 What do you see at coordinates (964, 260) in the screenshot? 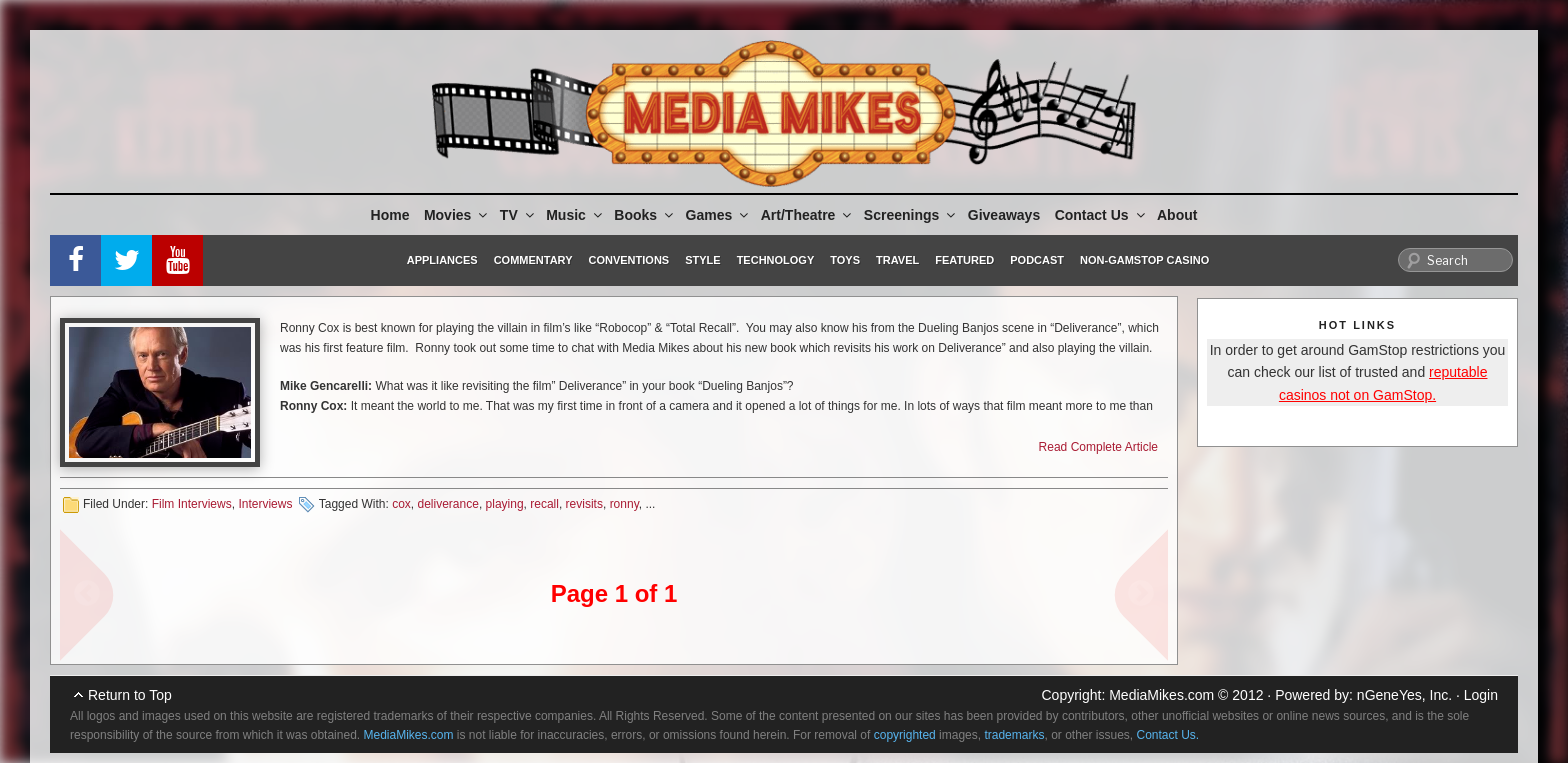
I see `Featured` at bounding box center [964, 260].